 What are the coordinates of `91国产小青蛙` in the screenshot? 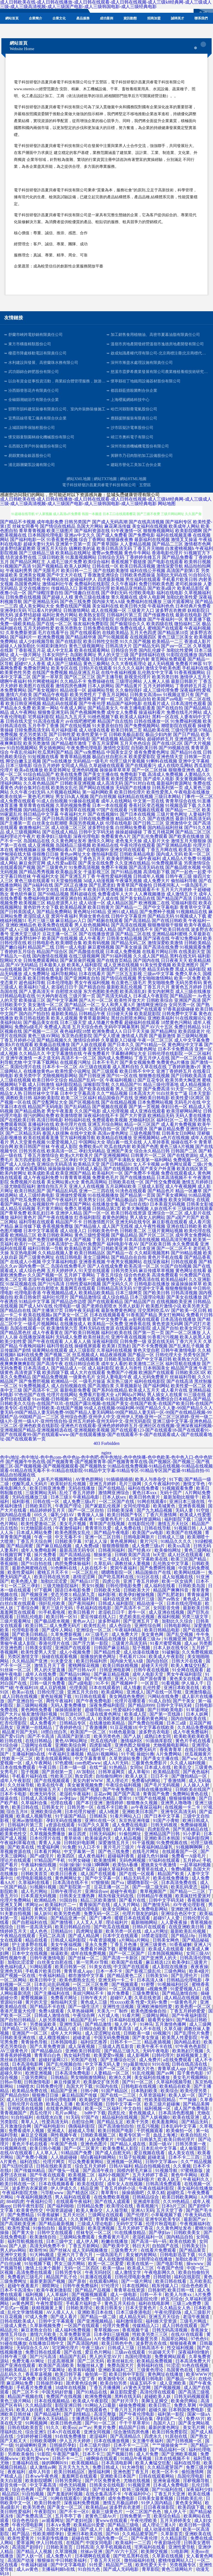 It's located at (167, 1820).